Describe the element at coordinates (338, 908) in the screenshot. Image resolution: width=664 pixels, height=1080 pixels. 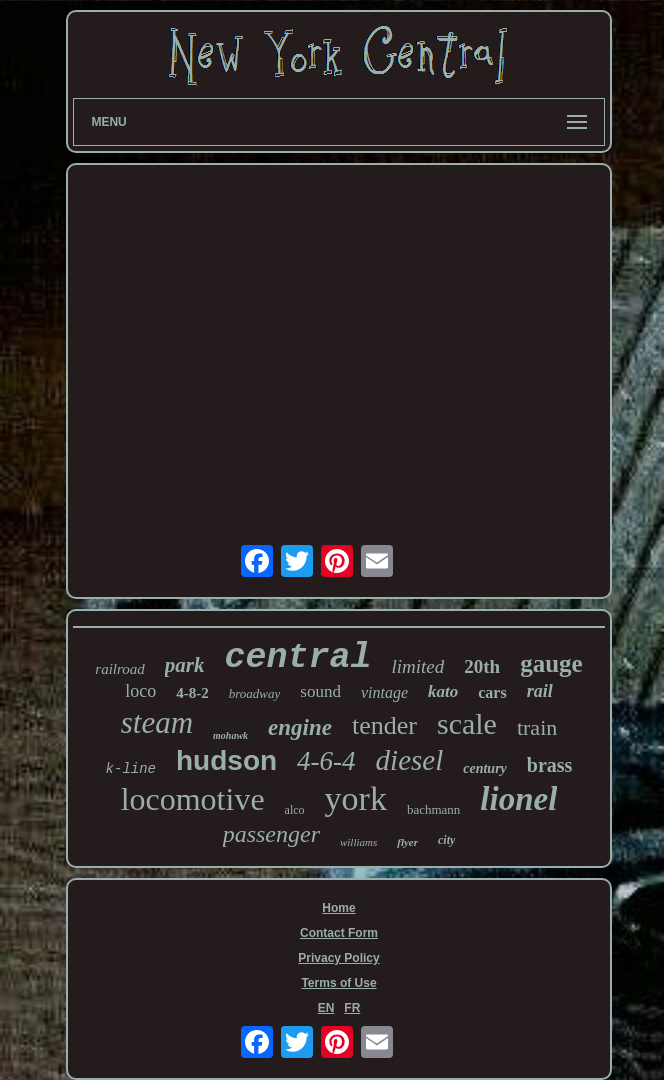
I see `Home` at that location.